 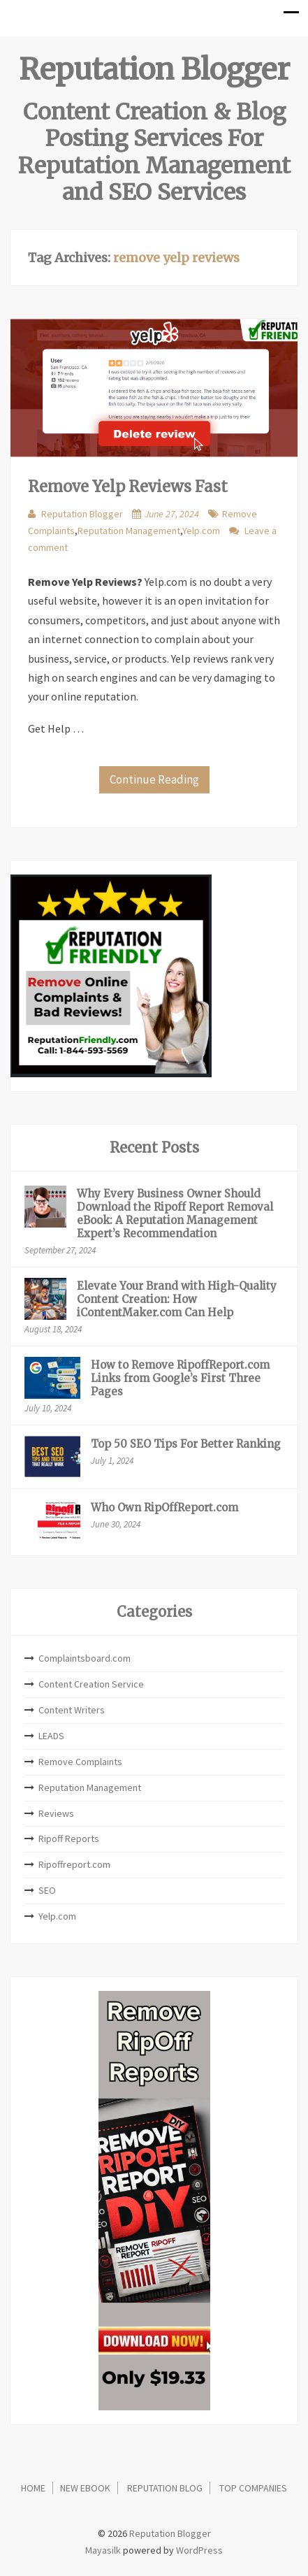 I want to click on WordPress, so click(x=199, y=2550).